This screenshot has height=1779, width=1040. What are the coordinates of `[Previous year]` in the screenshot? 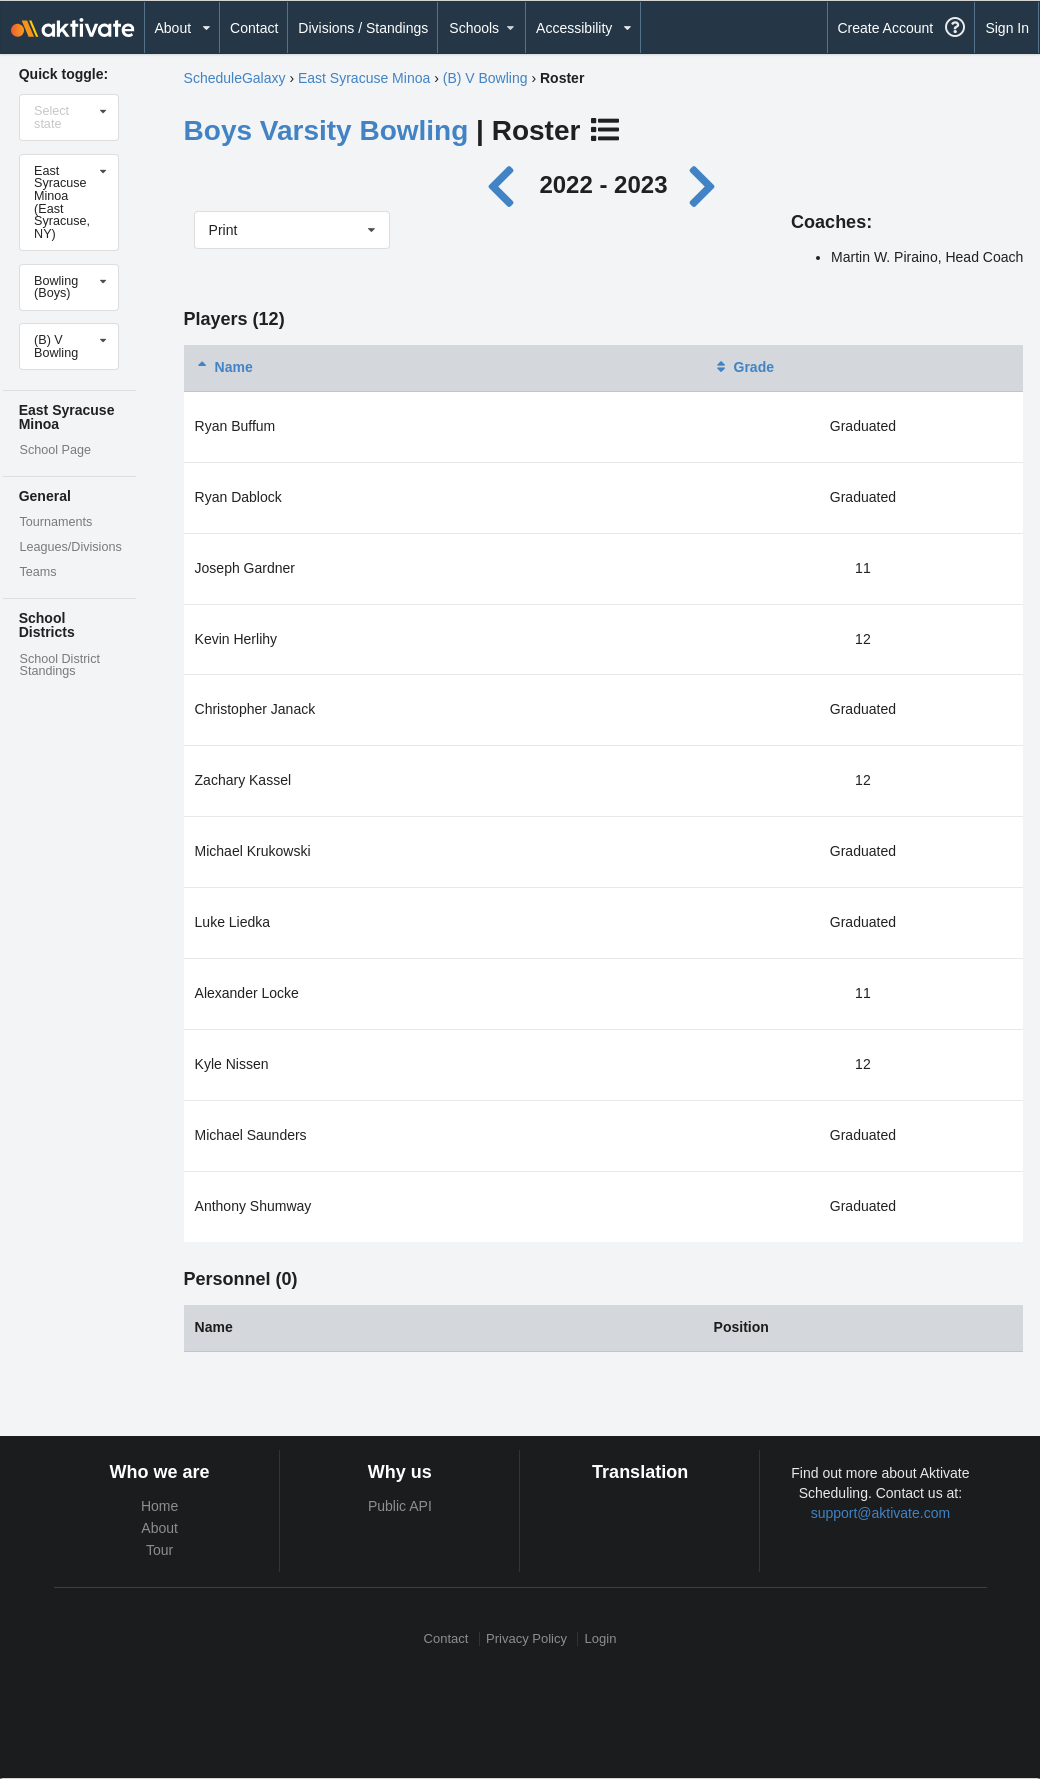 It's located at (506, 184).